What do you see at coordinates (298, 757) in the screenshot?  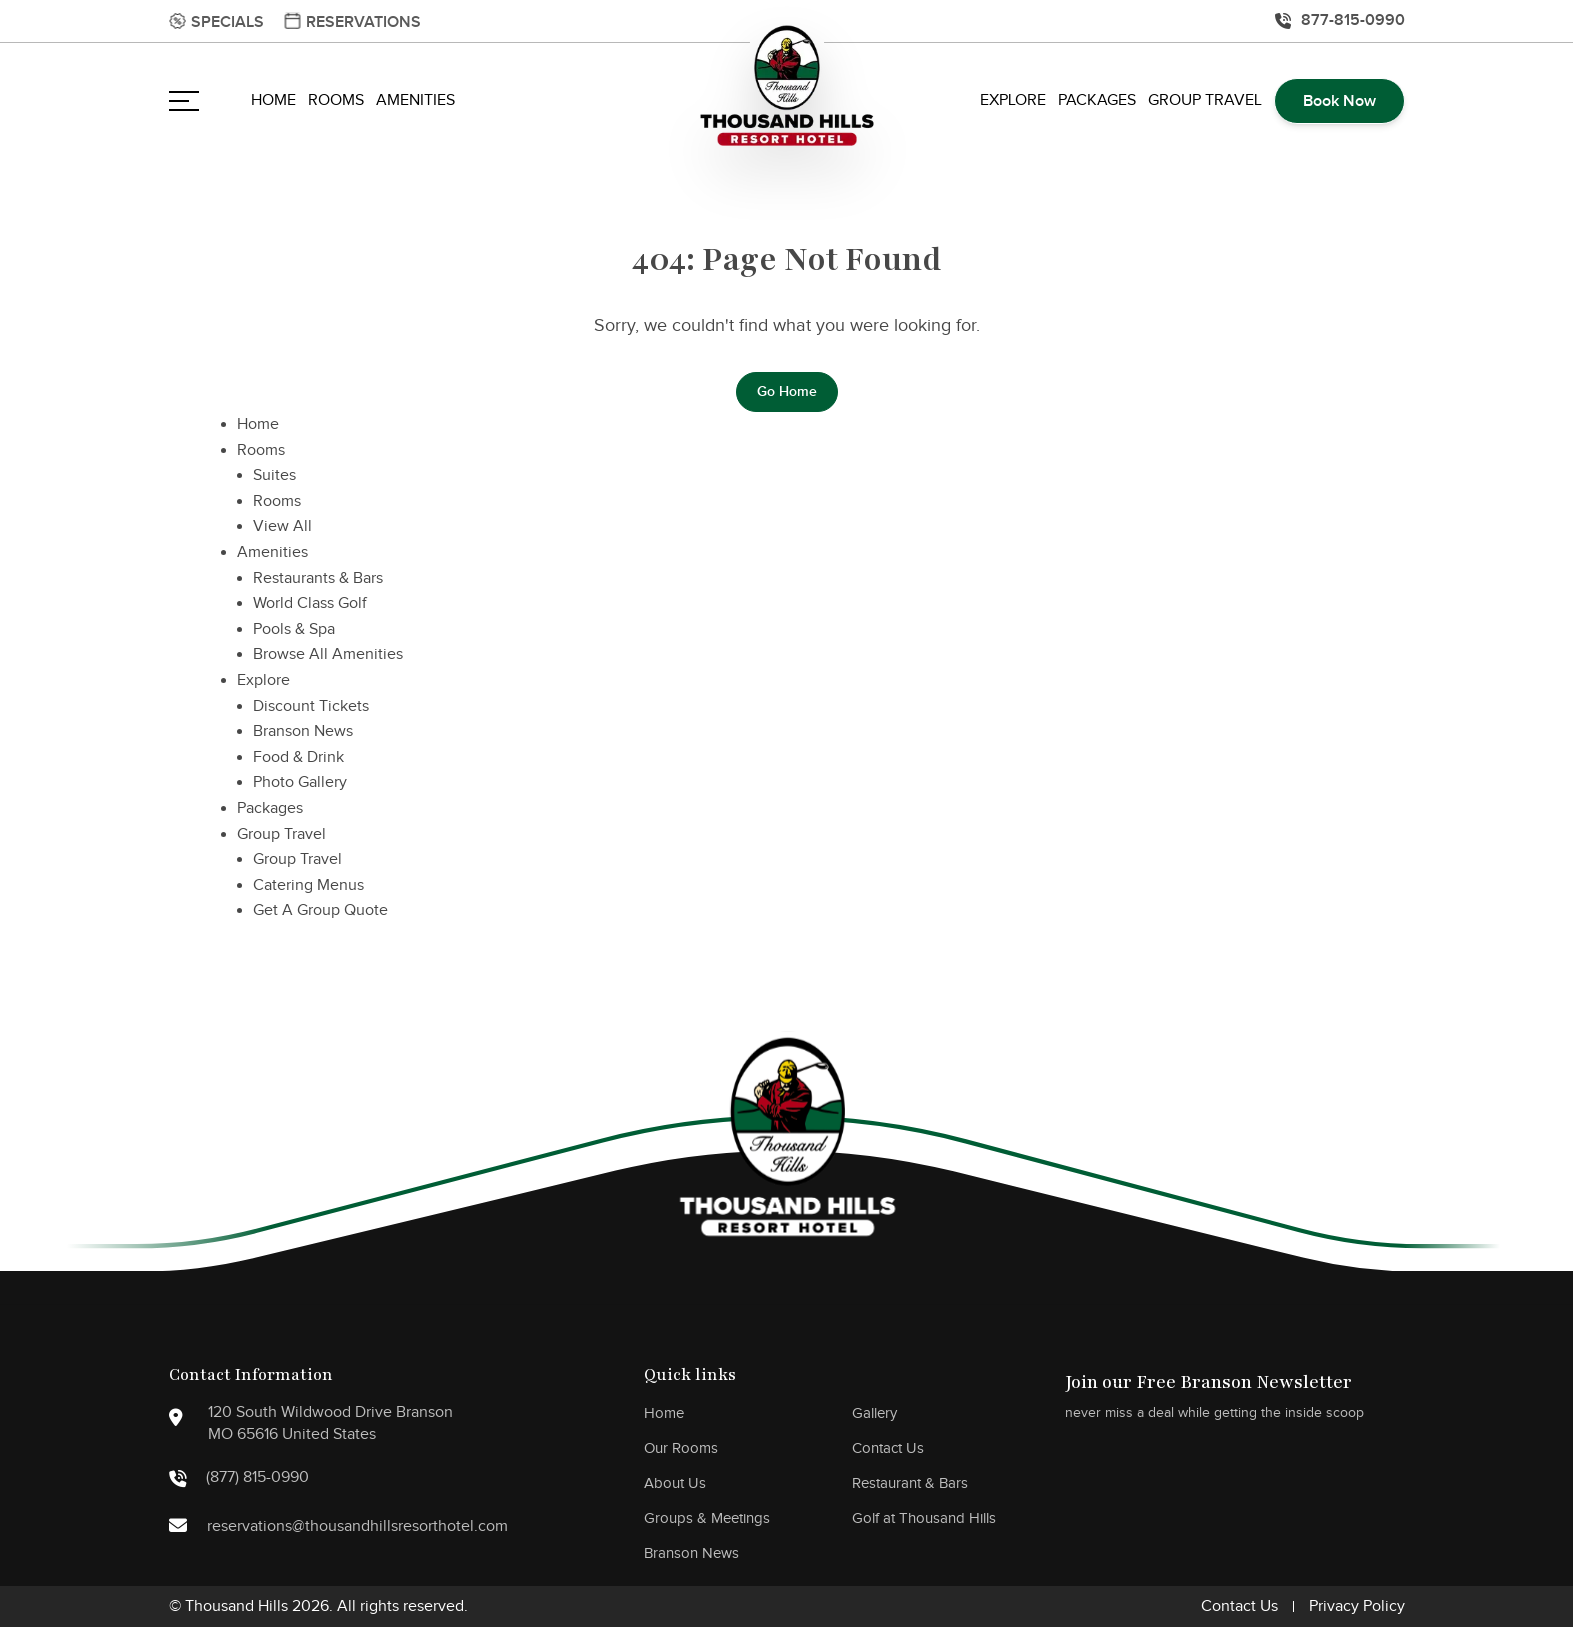 I see `Food & Drink` at bounding box center [298, 757].